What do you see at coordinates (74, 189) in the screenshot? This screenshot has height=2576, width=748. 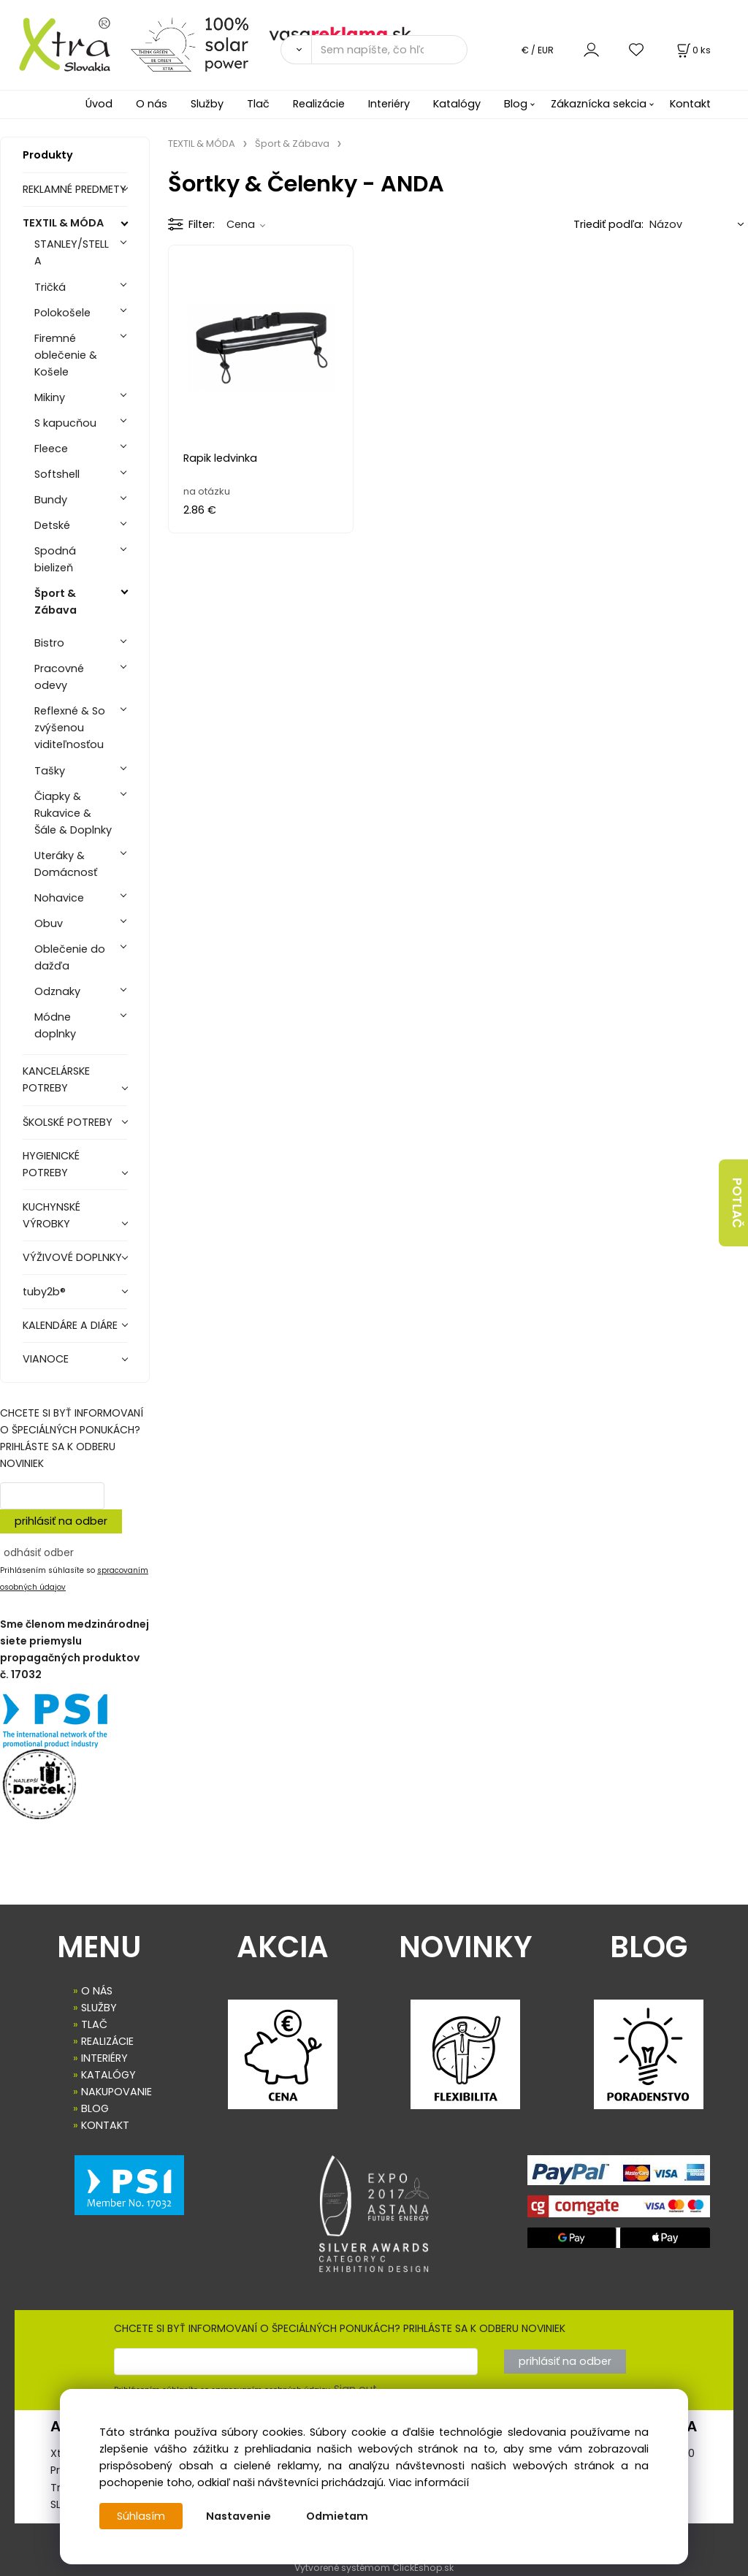 I see `REKLAMNÉ PREDMETY` at bounding box center [74, 189].